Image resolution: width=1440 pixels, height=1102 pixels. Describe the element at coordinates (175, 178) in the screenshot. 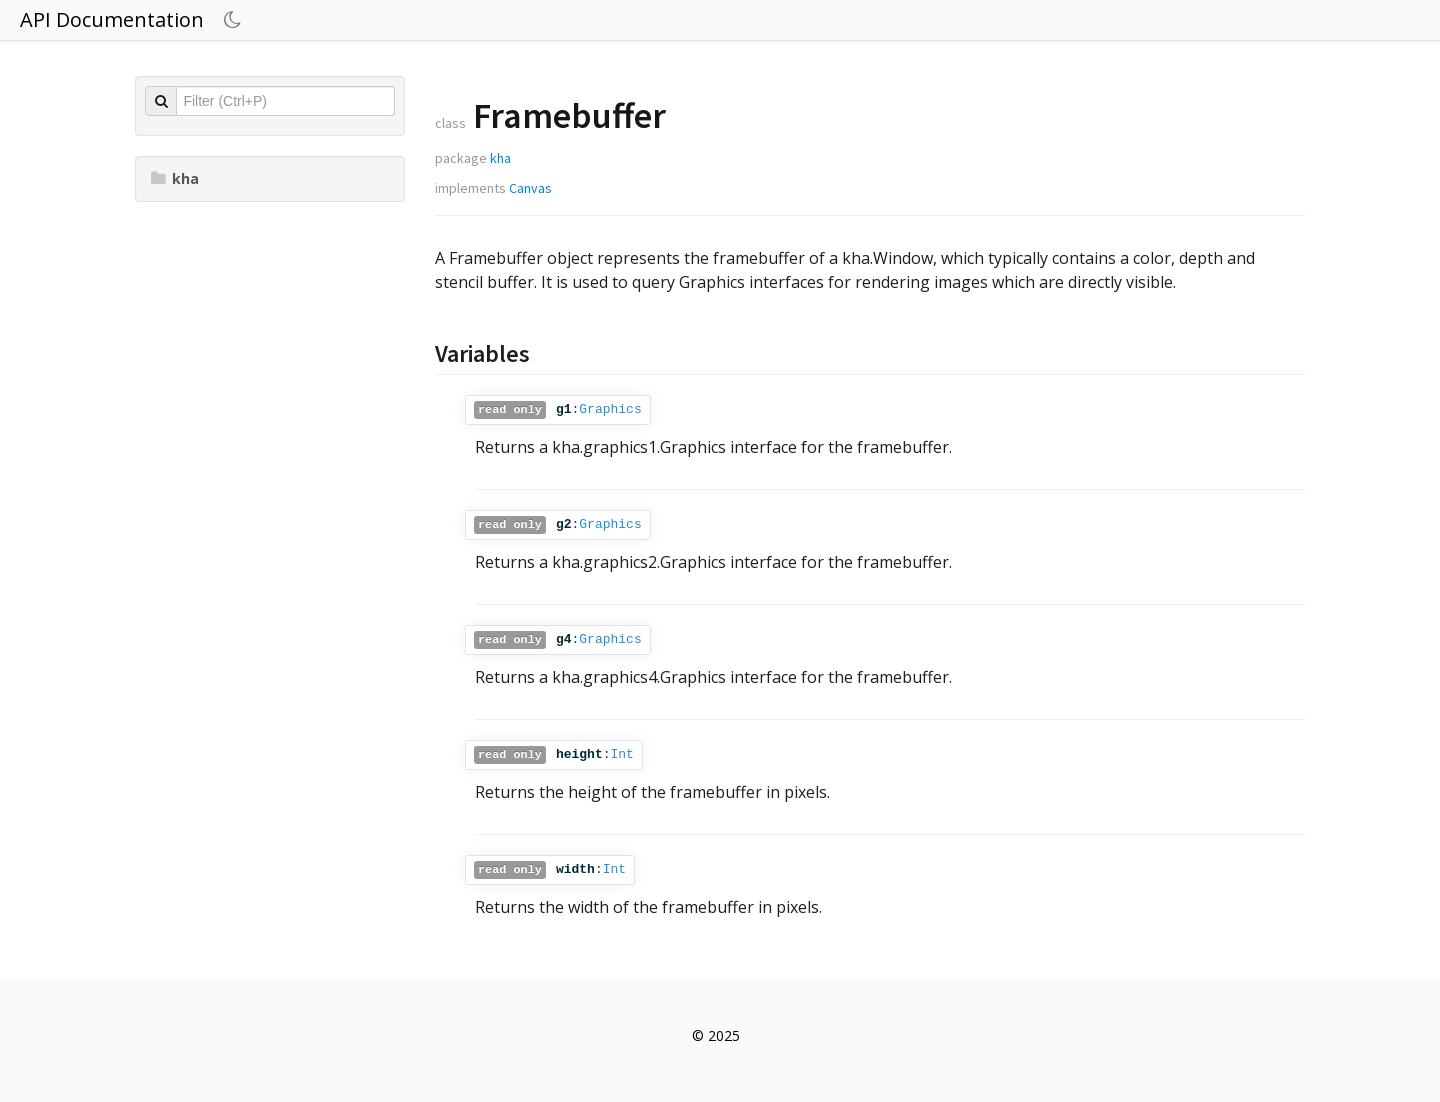

I see `kha` at that location.